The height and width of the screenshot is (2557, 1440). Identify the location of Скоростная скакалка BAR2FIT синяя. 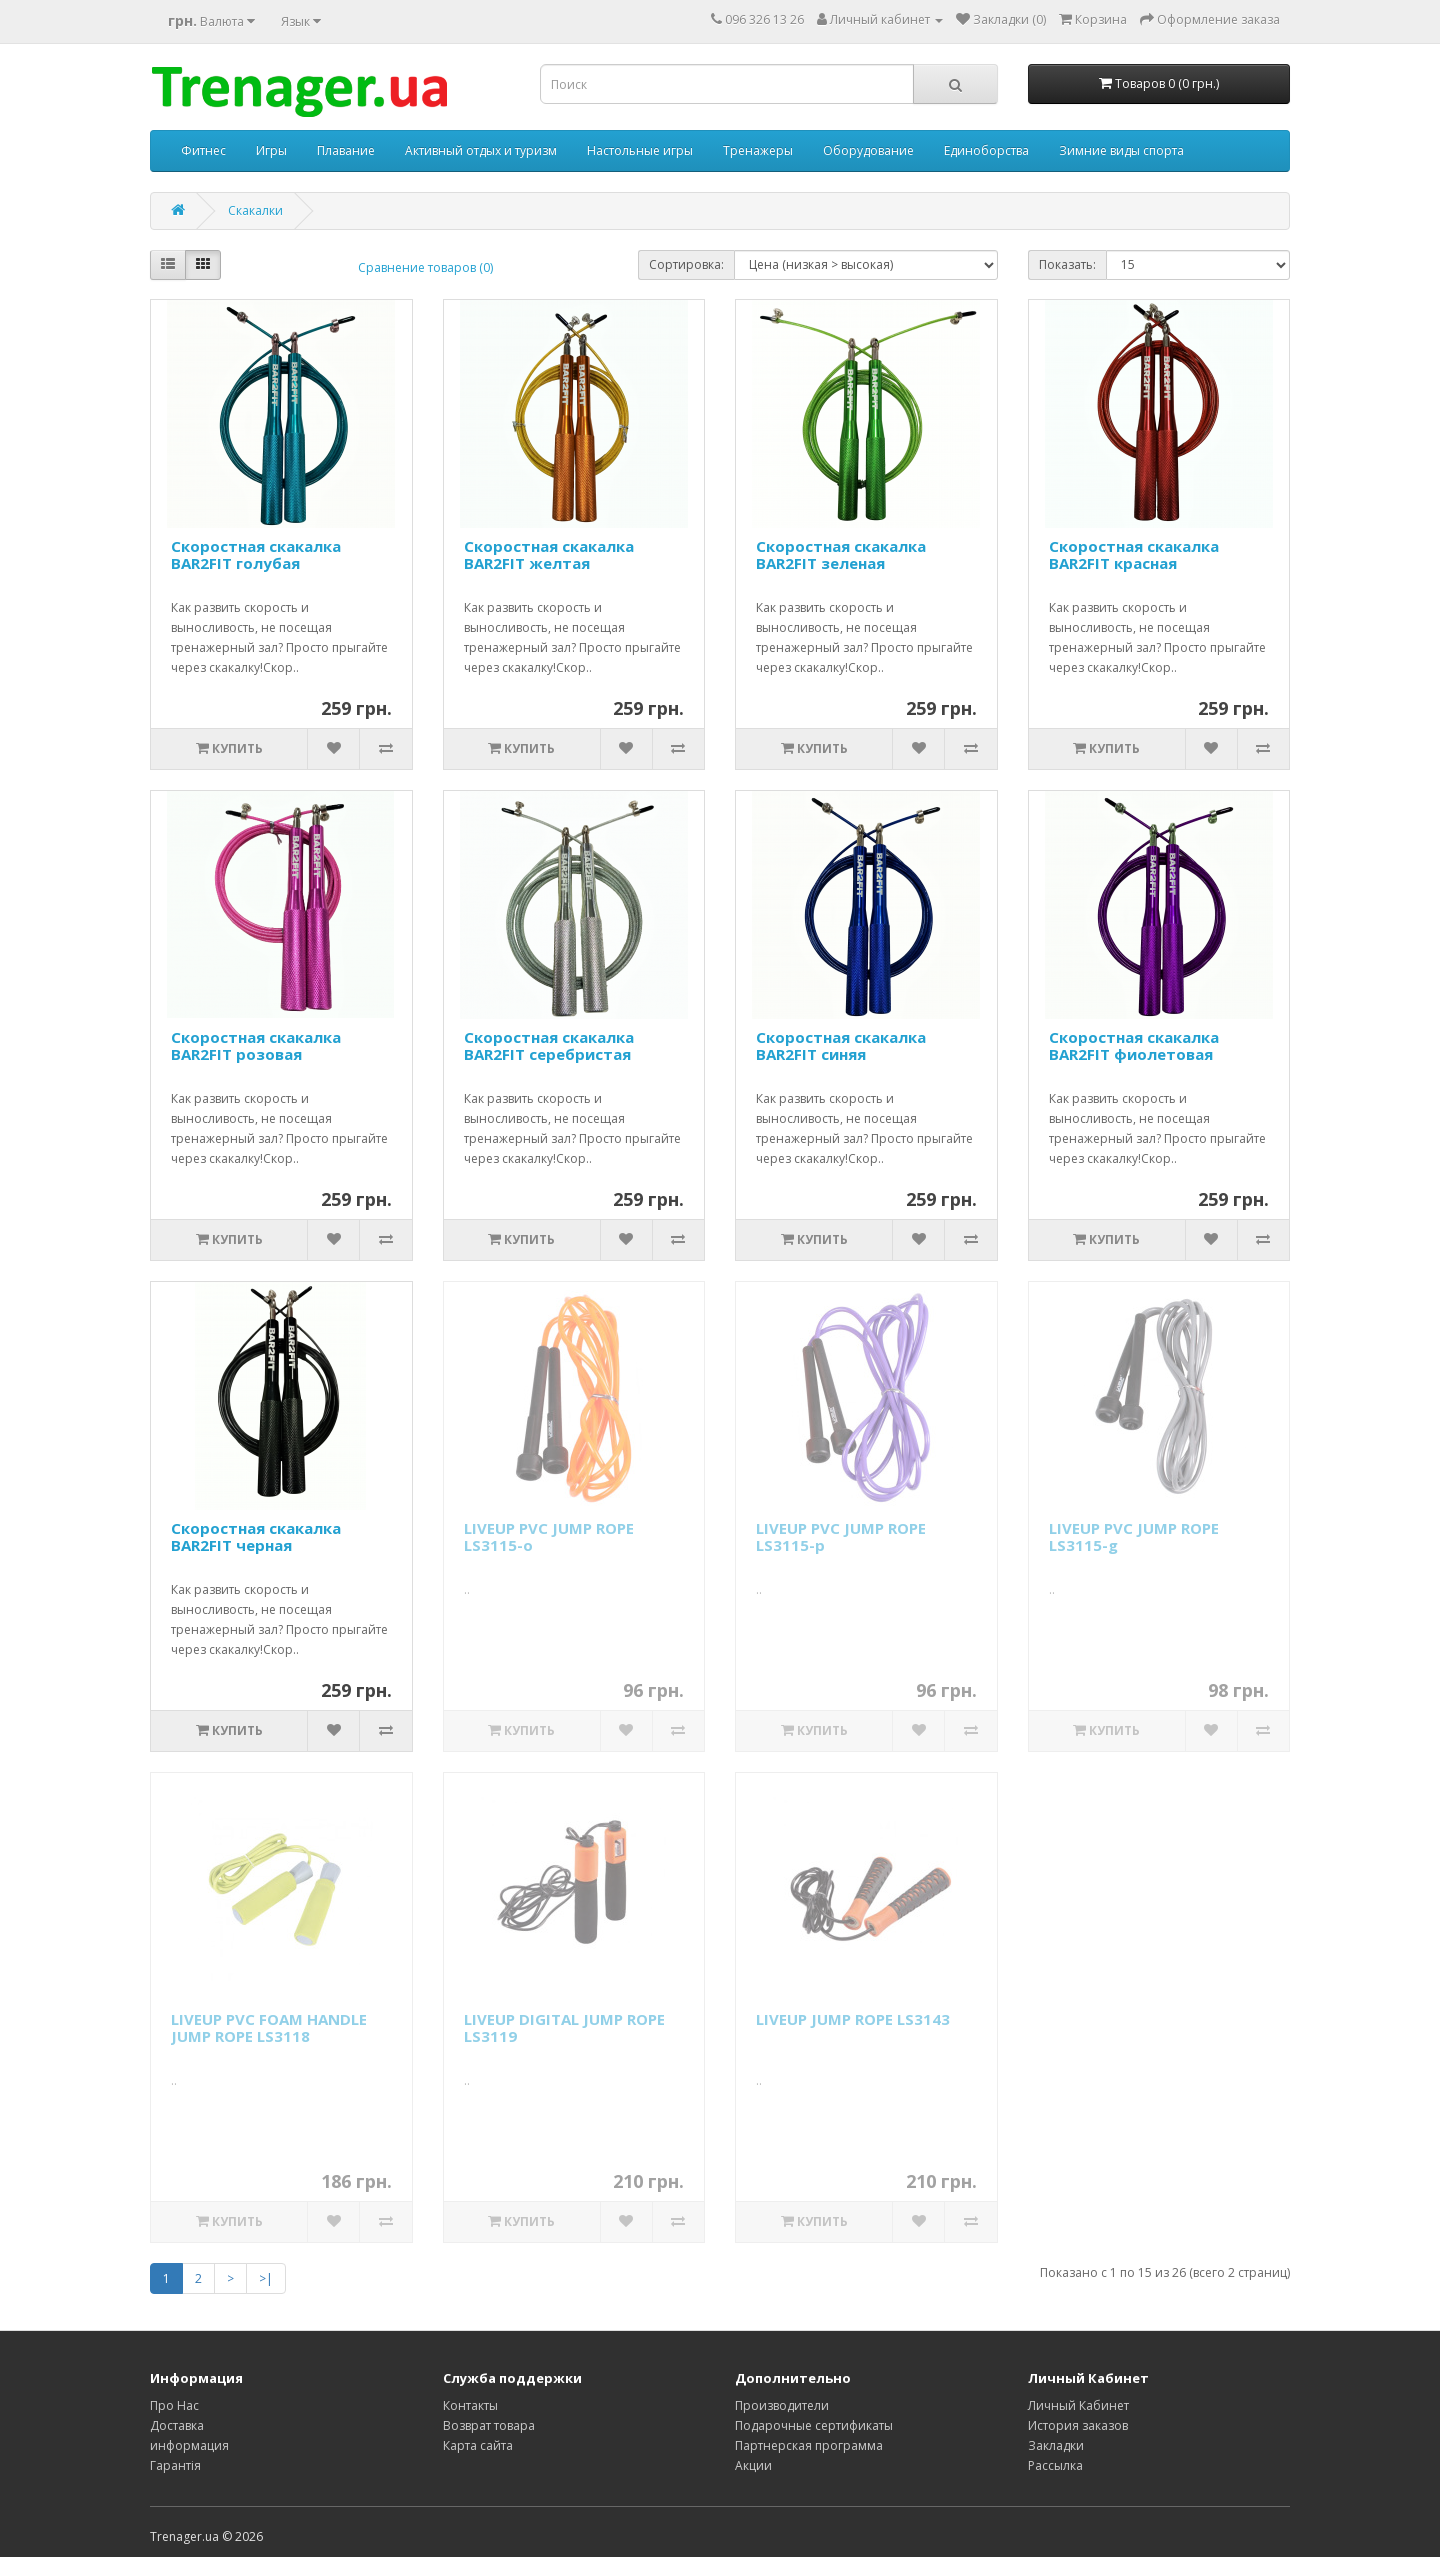
(841, 1045).